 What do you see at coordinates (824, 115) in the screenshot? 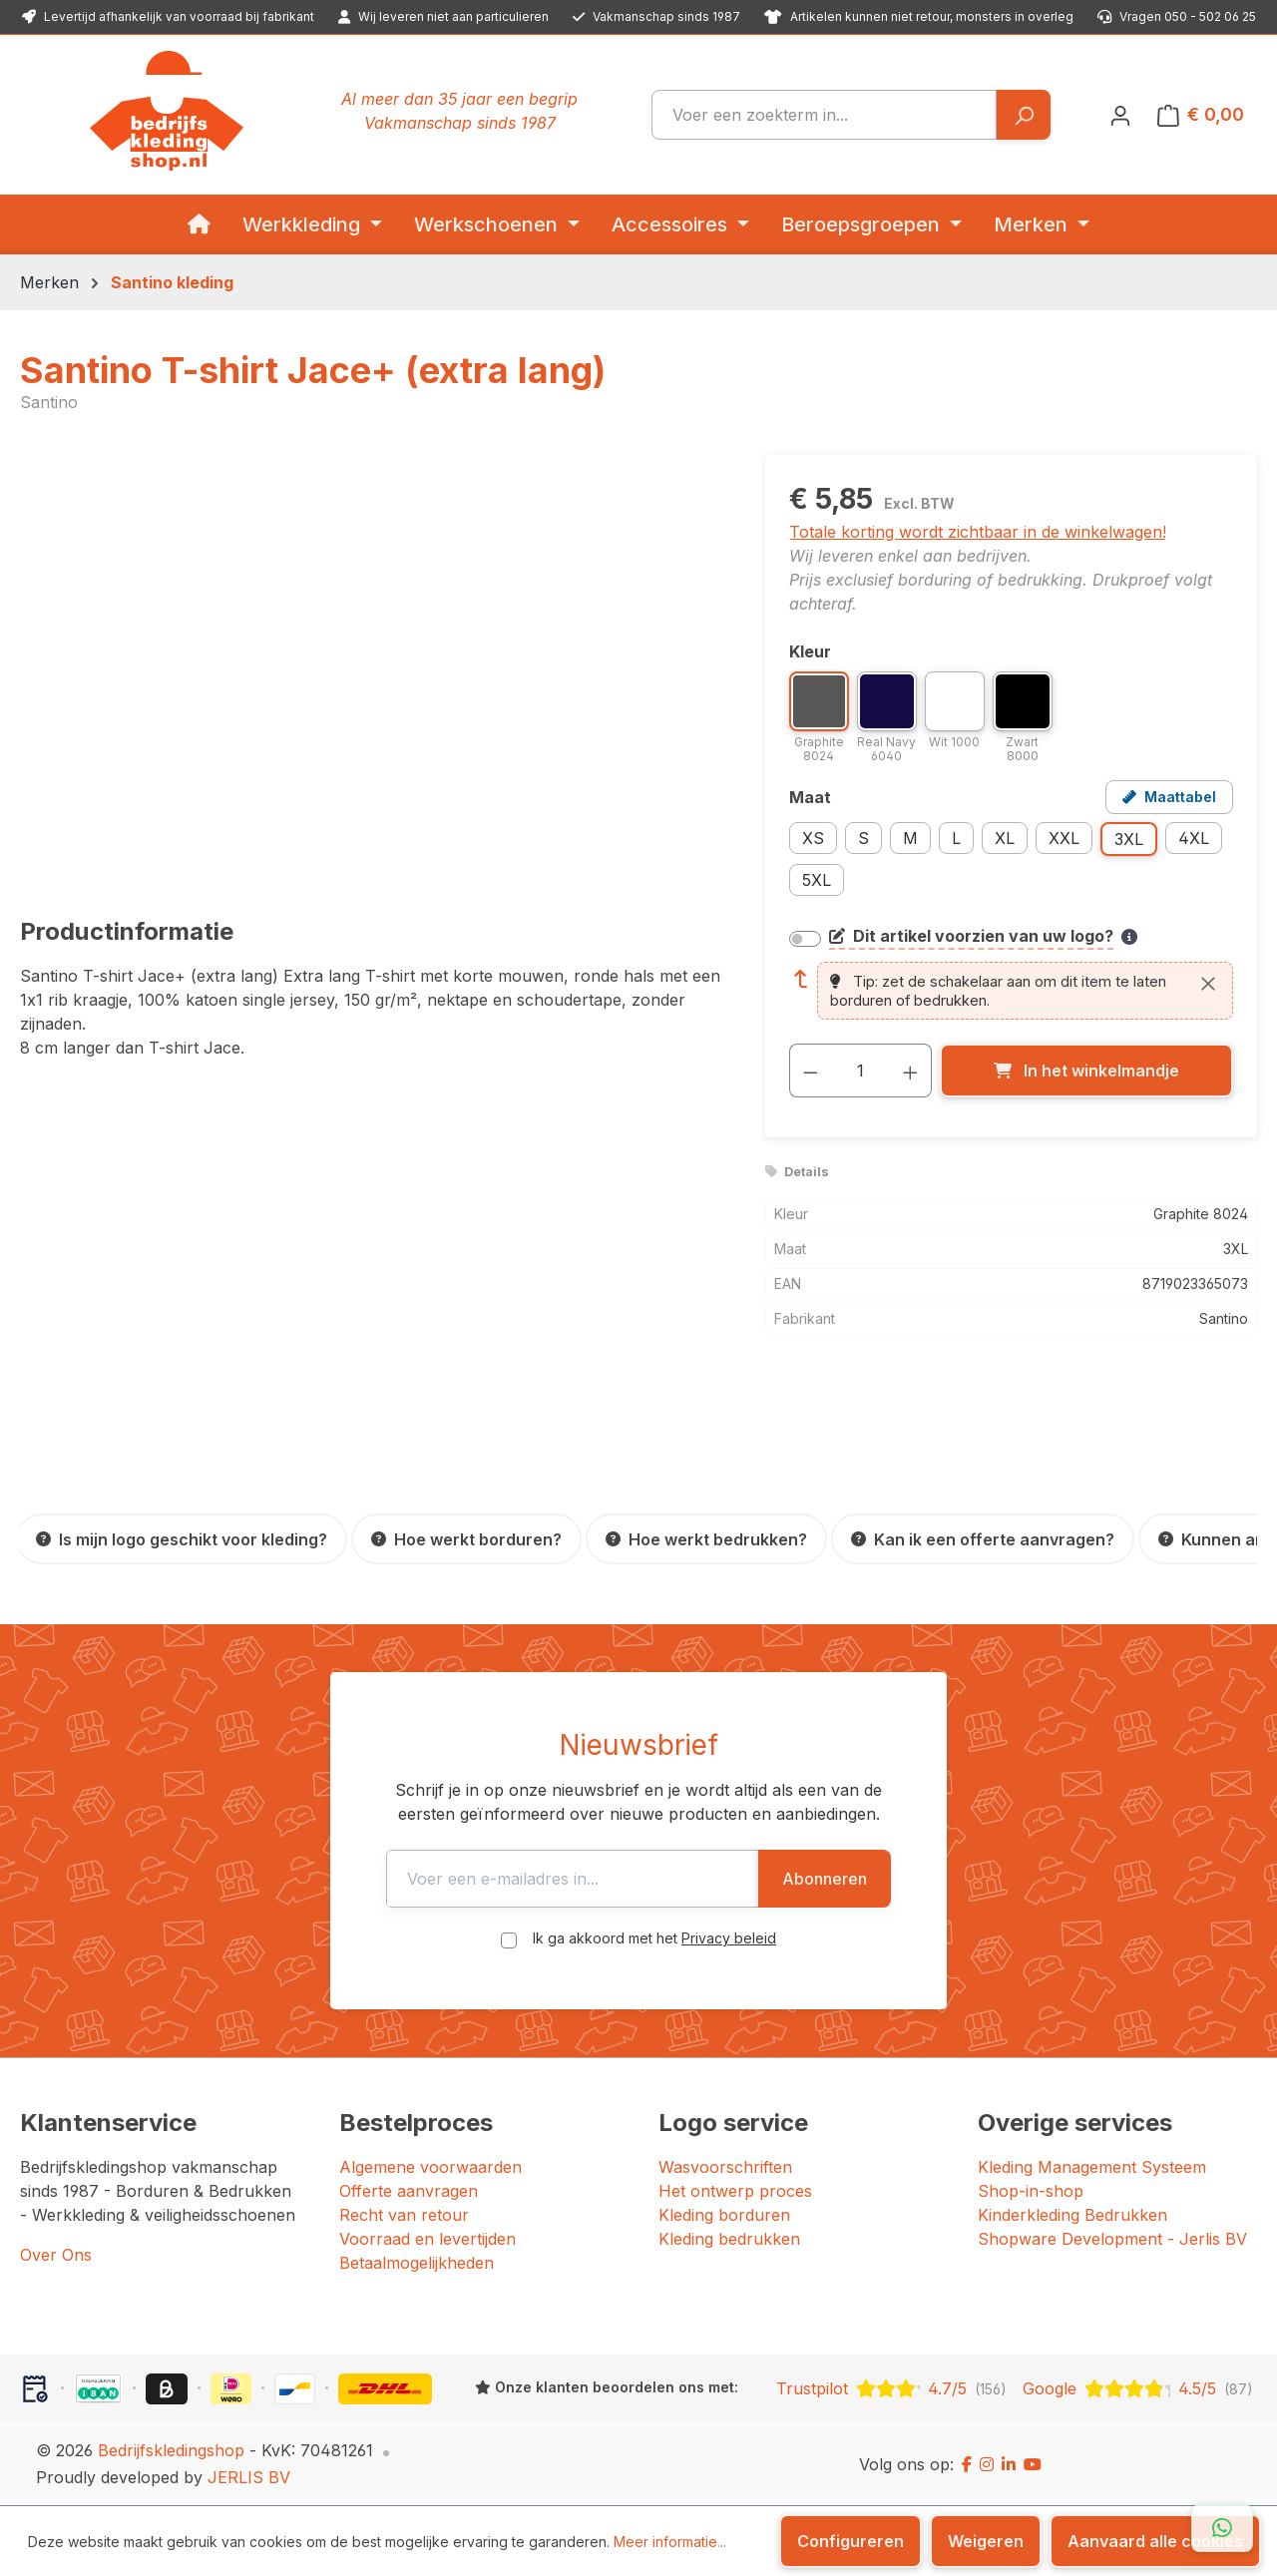
I see `[combobox]` at bounding box center [824, 115].